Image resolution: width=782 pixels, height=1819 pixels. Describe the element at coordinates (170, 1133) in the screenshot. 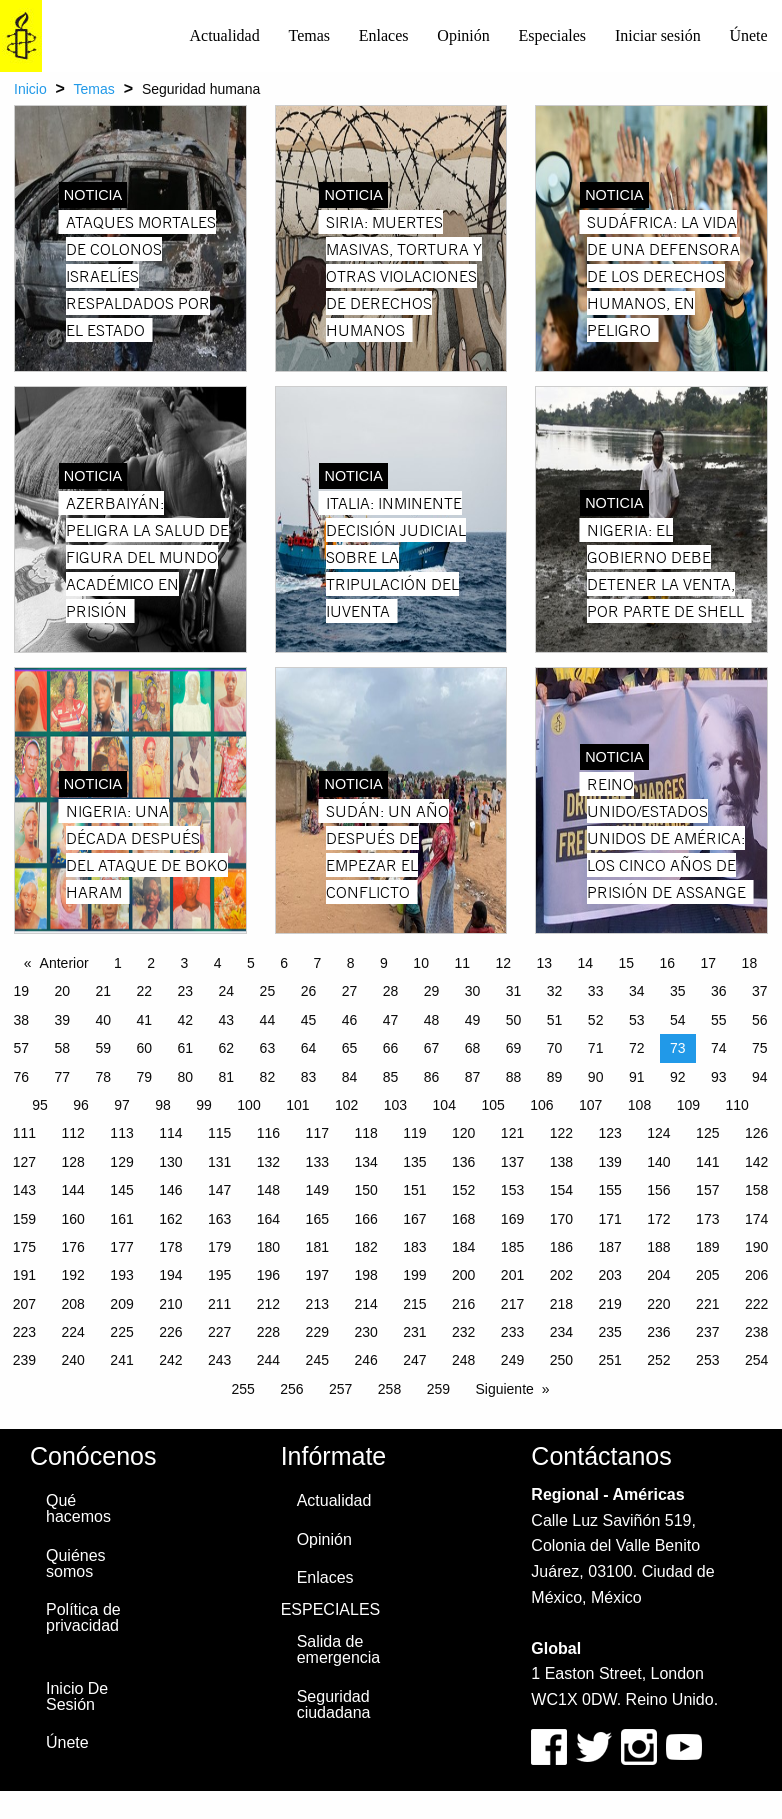

I see `114 [Page 114]` at that location.